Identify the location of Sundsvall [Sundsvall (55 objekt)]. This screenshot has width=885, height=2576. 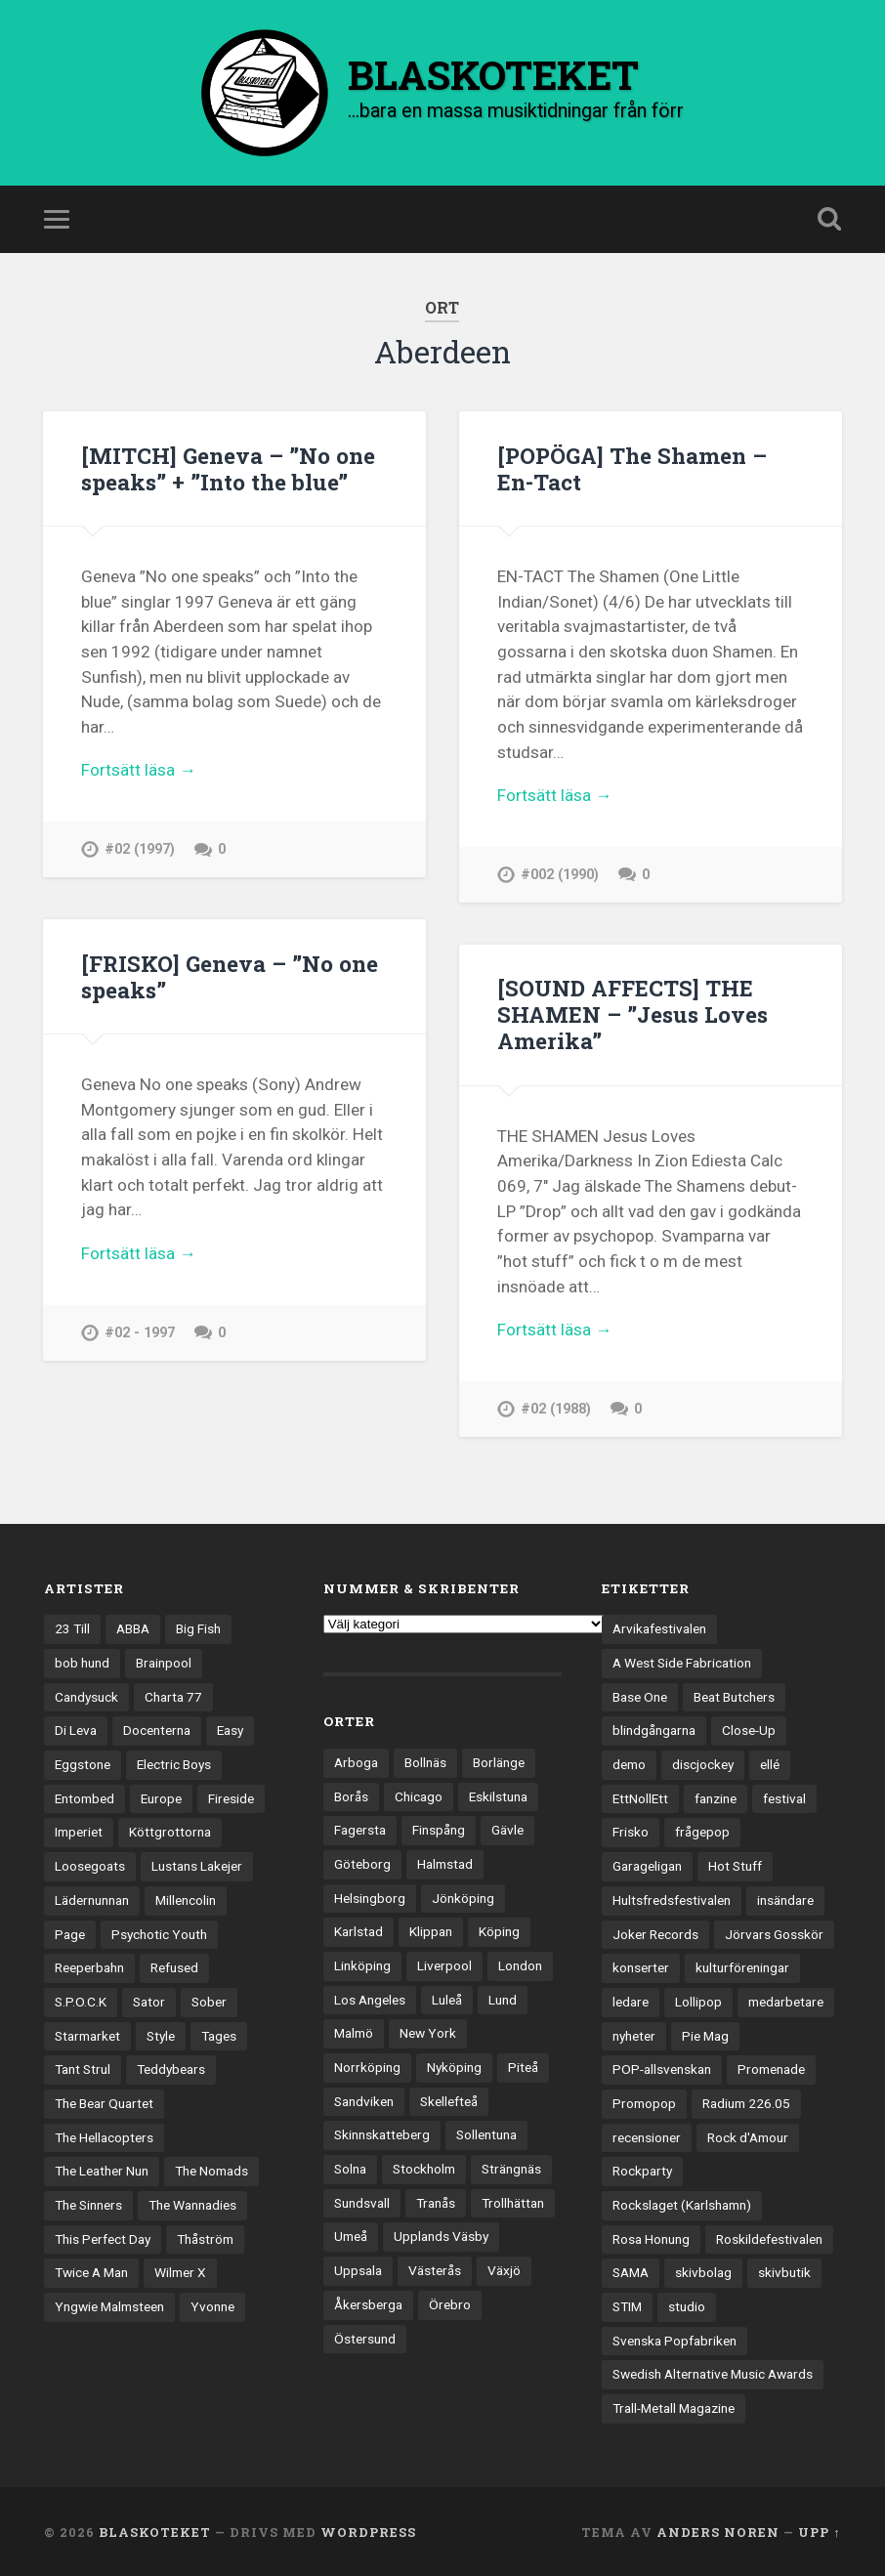
(362, 2201).